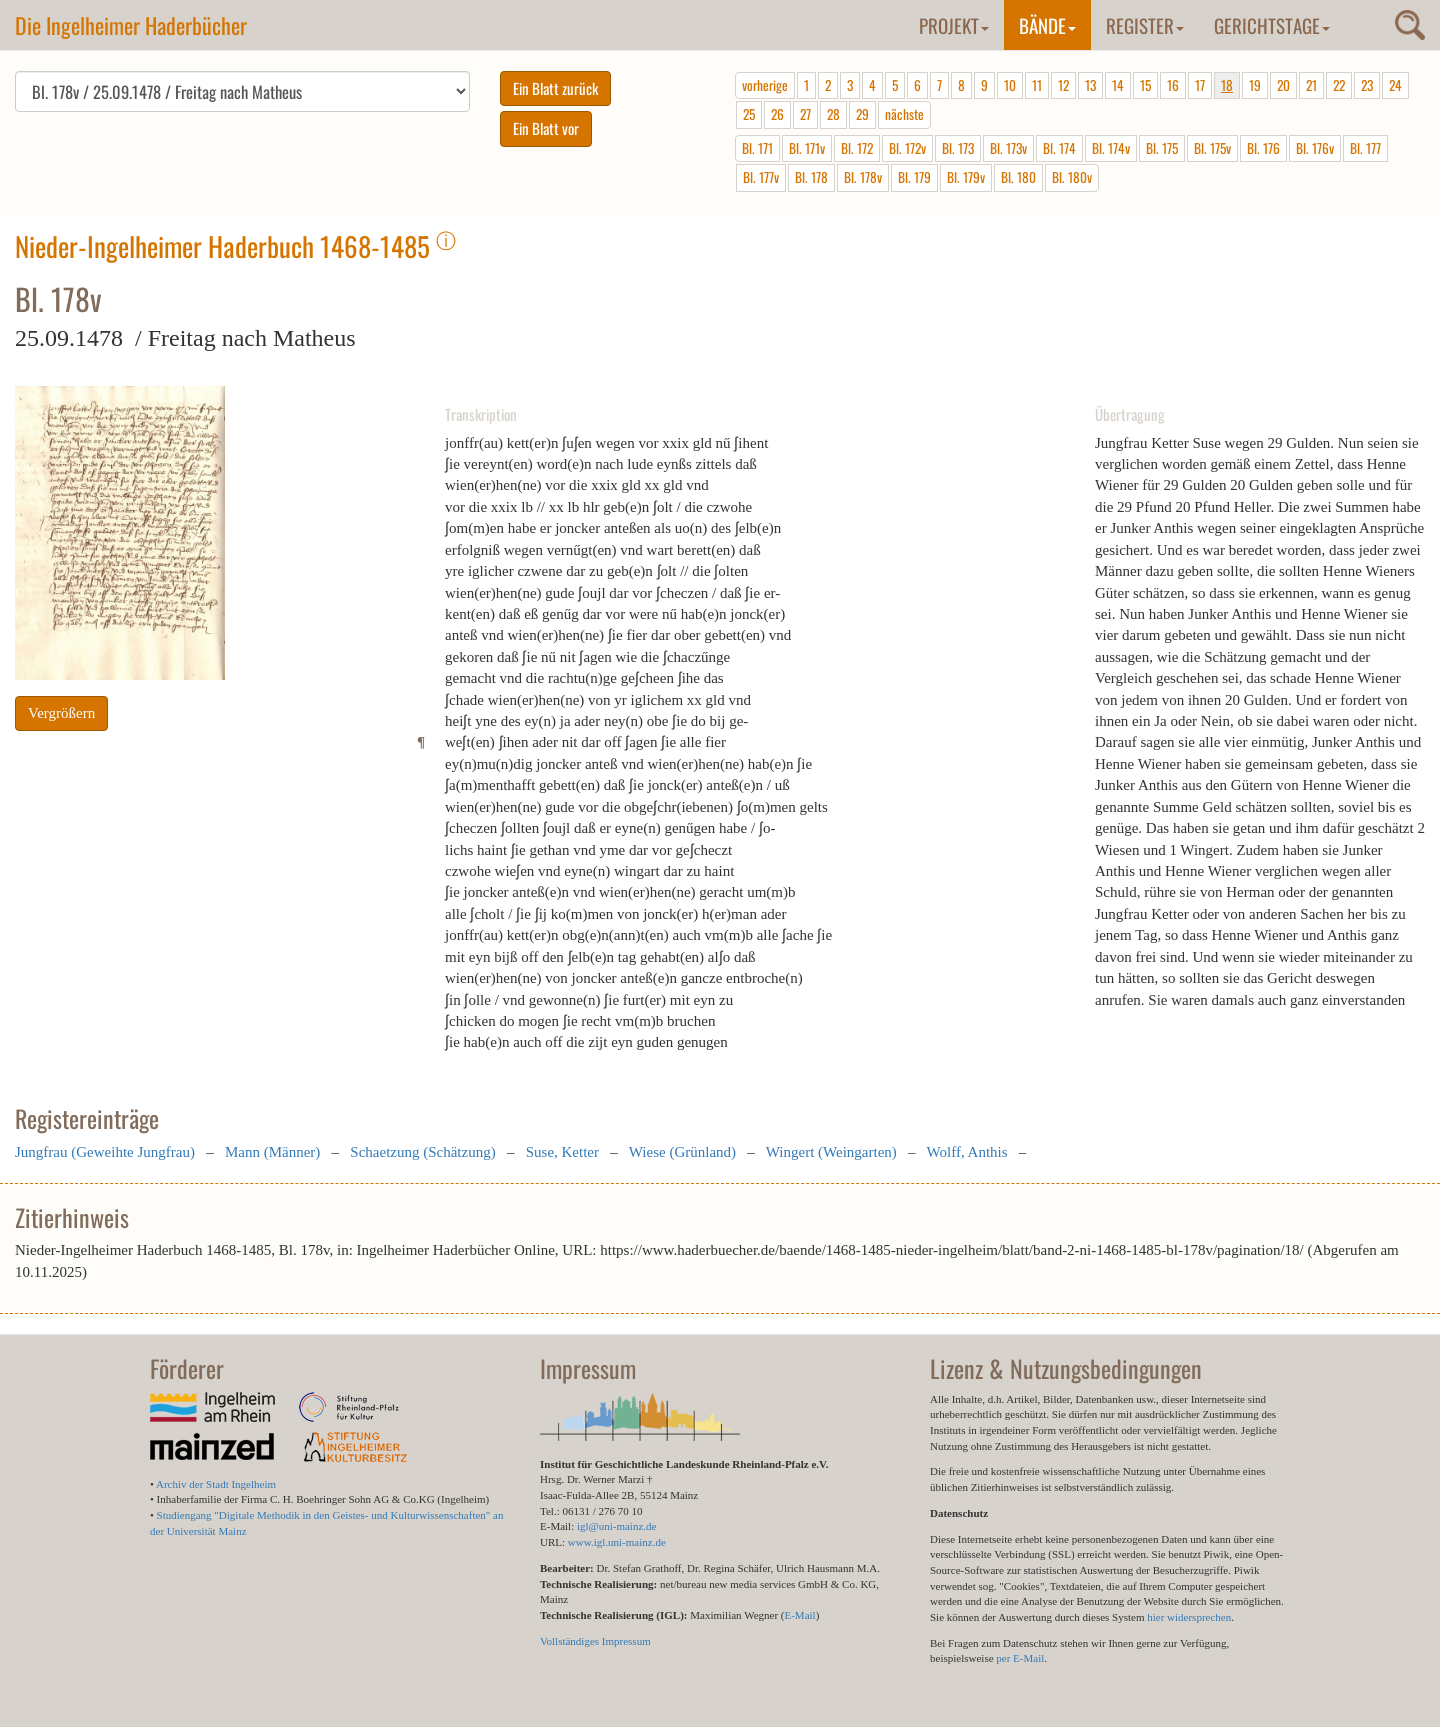 The width and height of the screenshot is (1440, 1727). I want to click on Bl. 175v, so click(1212, 148).